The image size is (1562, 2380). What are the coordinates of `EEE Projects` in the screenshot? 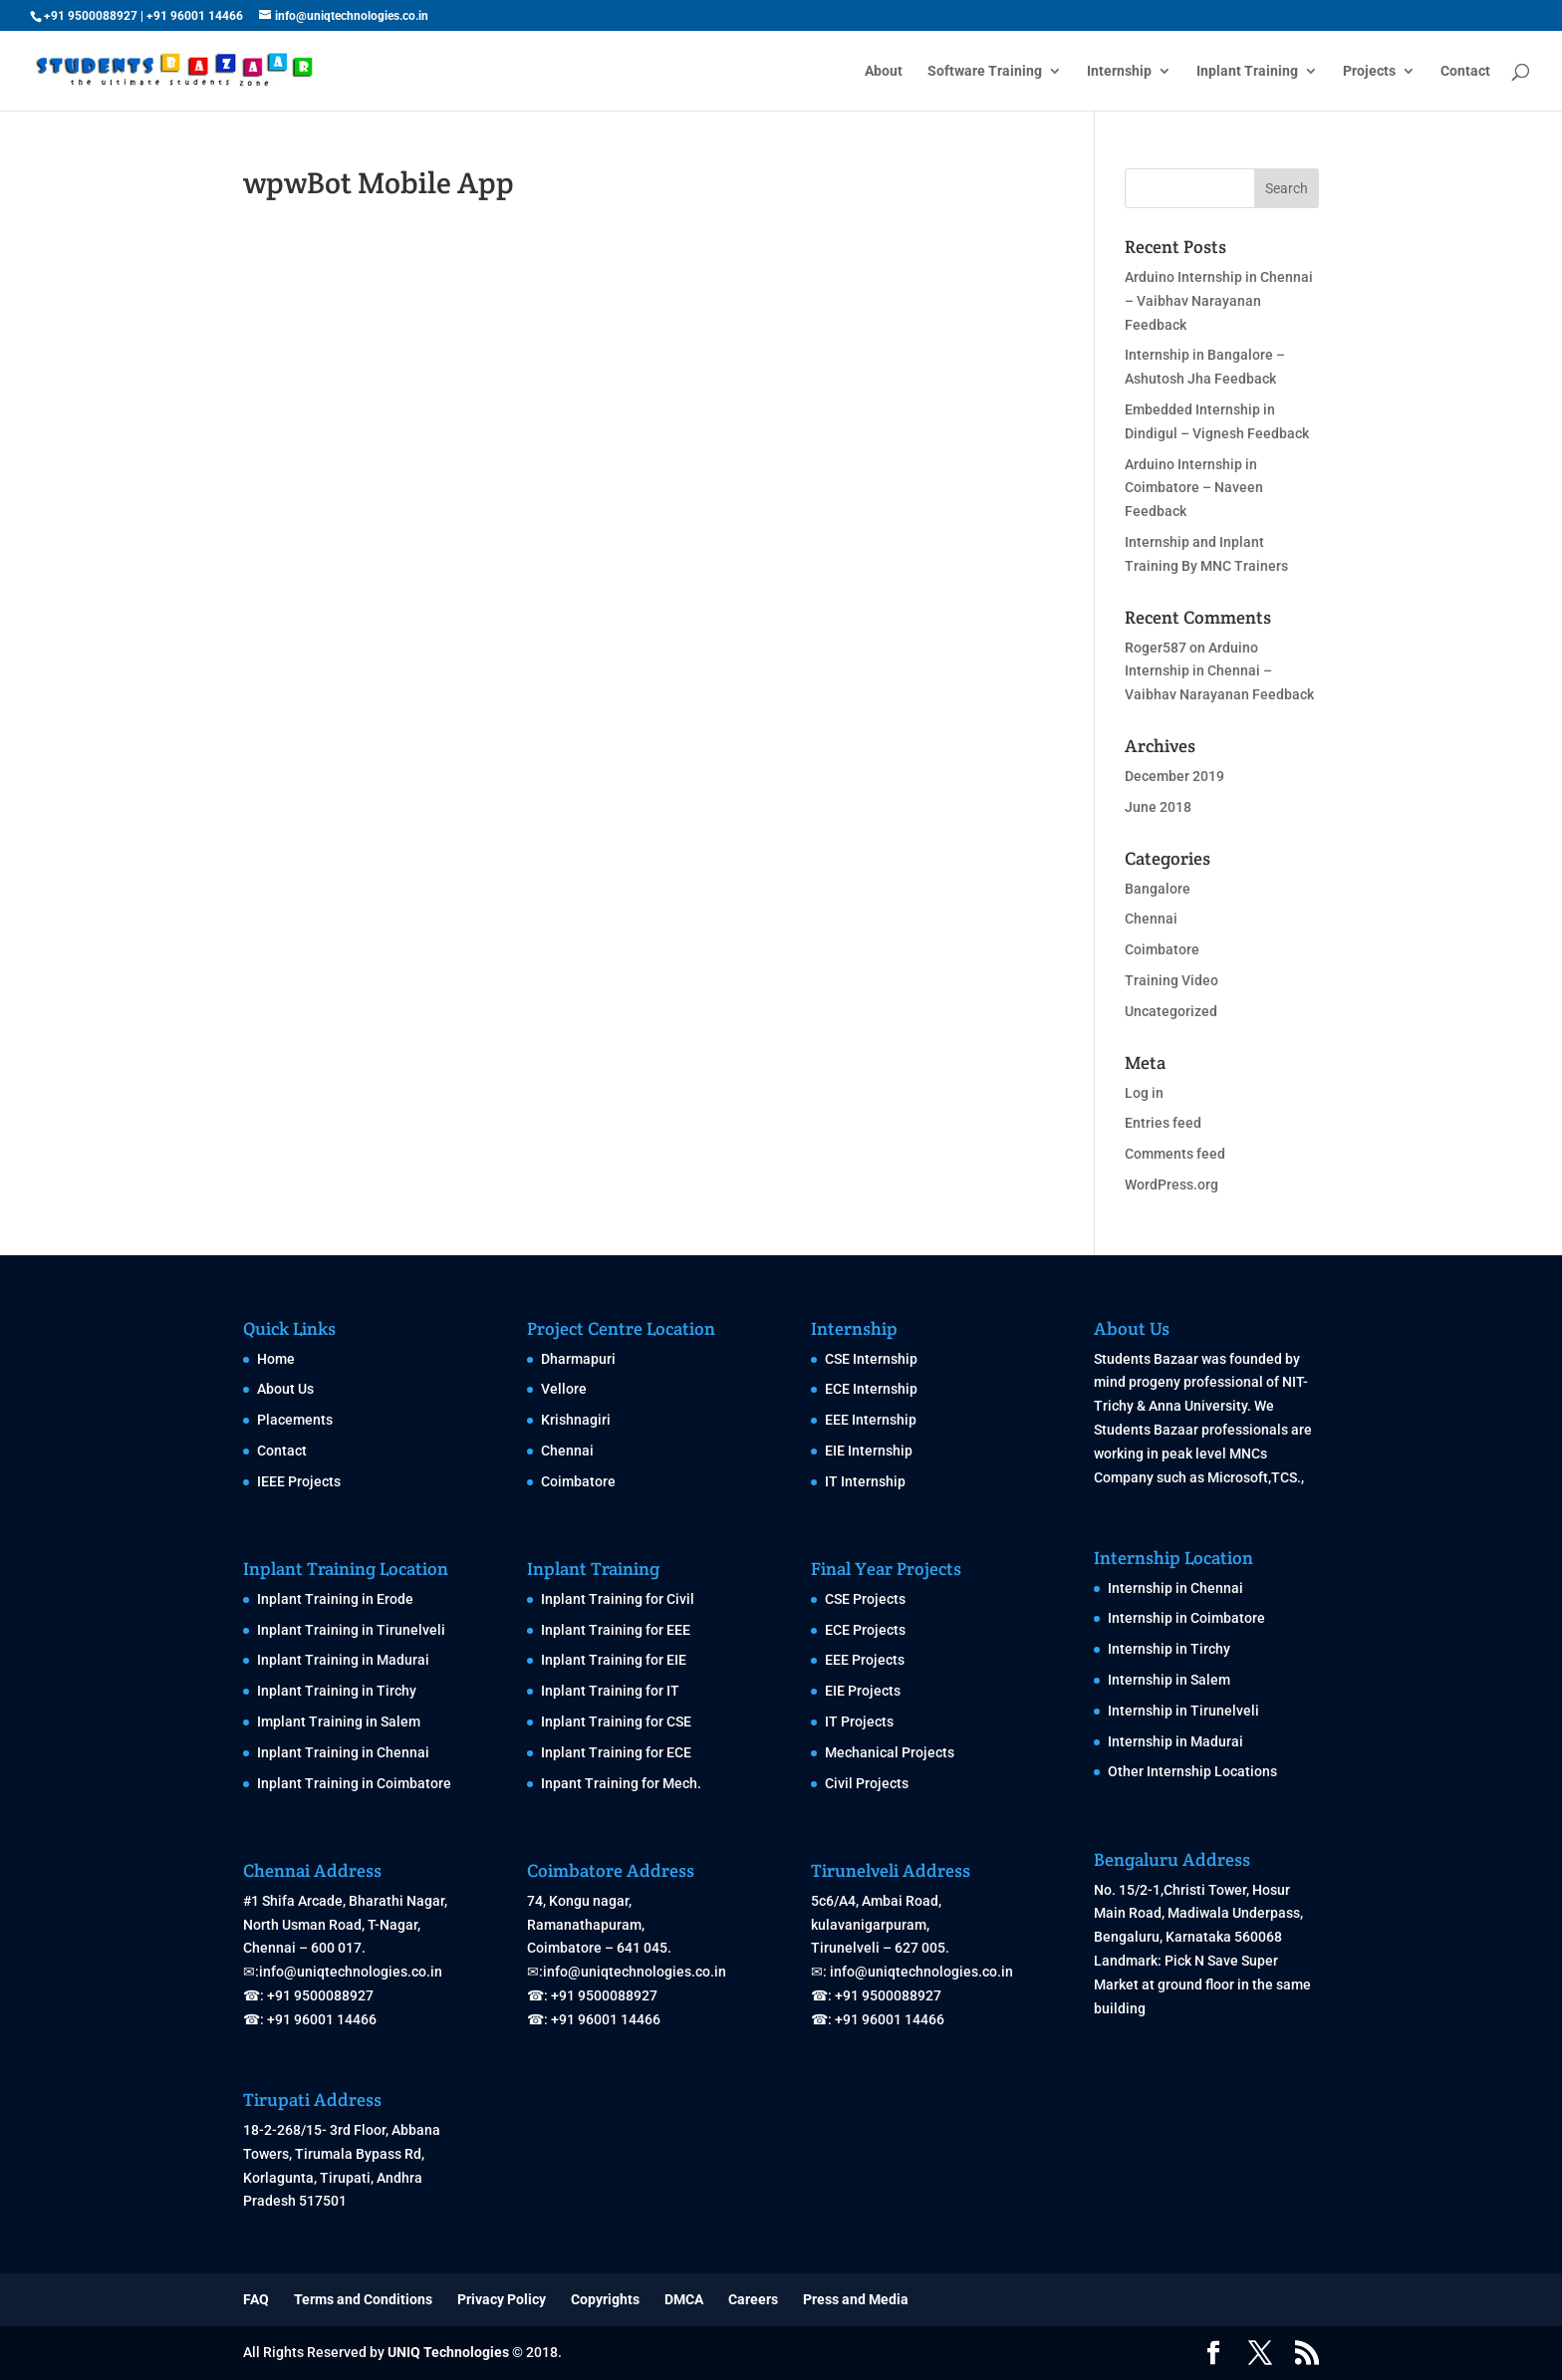 It's located at (865, 1660).